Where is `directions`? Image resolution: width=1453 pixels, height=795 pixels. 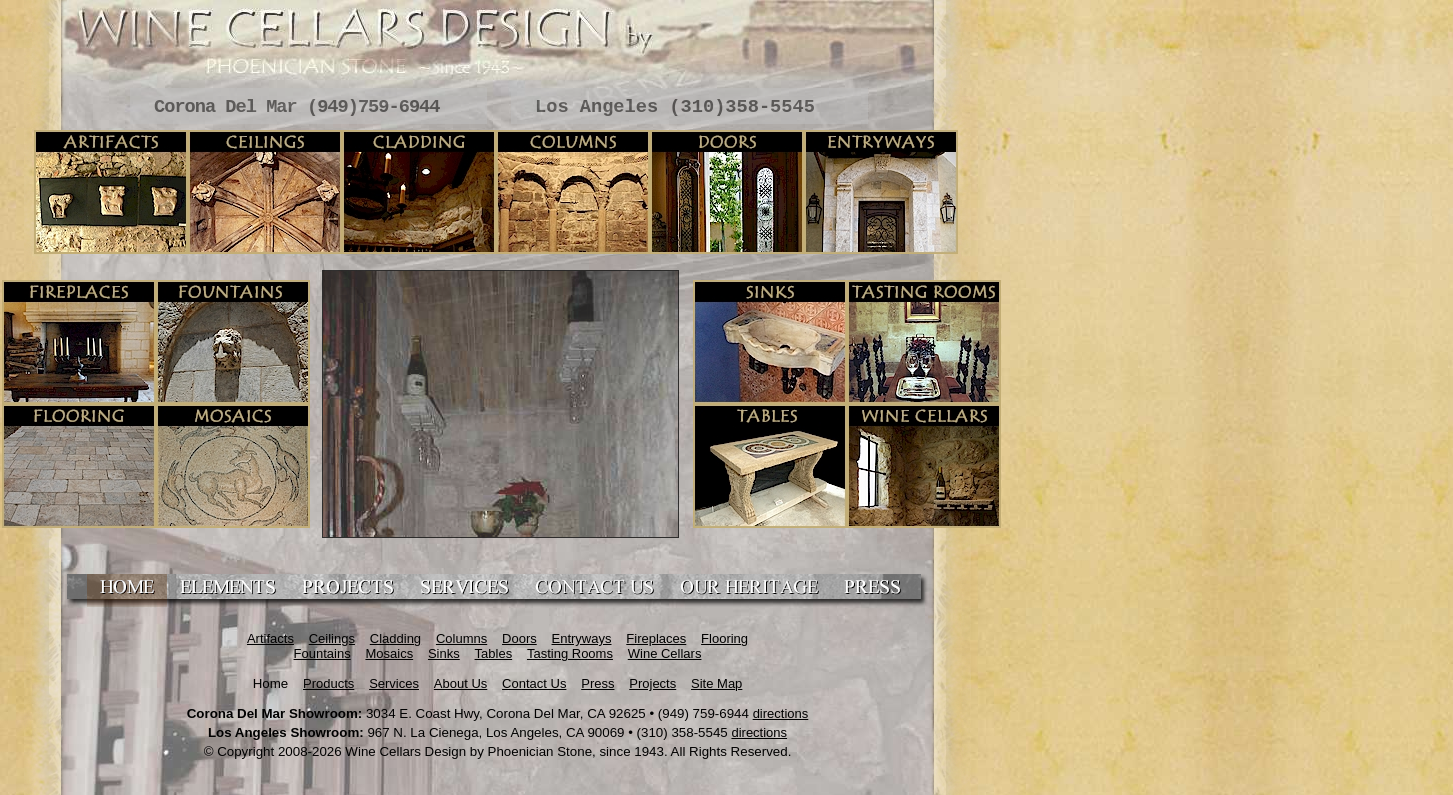
directions is located at coordinates (781, 713).